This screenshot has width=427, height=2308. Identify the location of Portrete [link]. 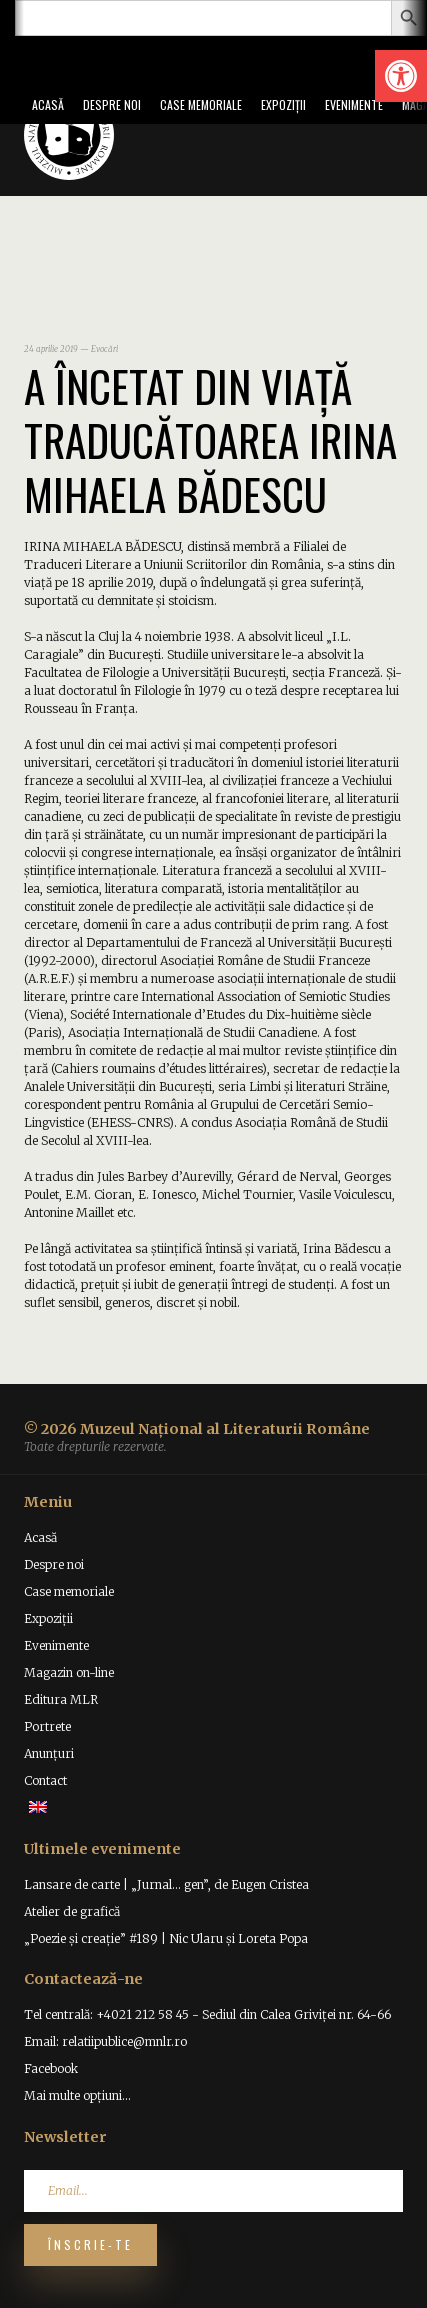
(47, 1726).